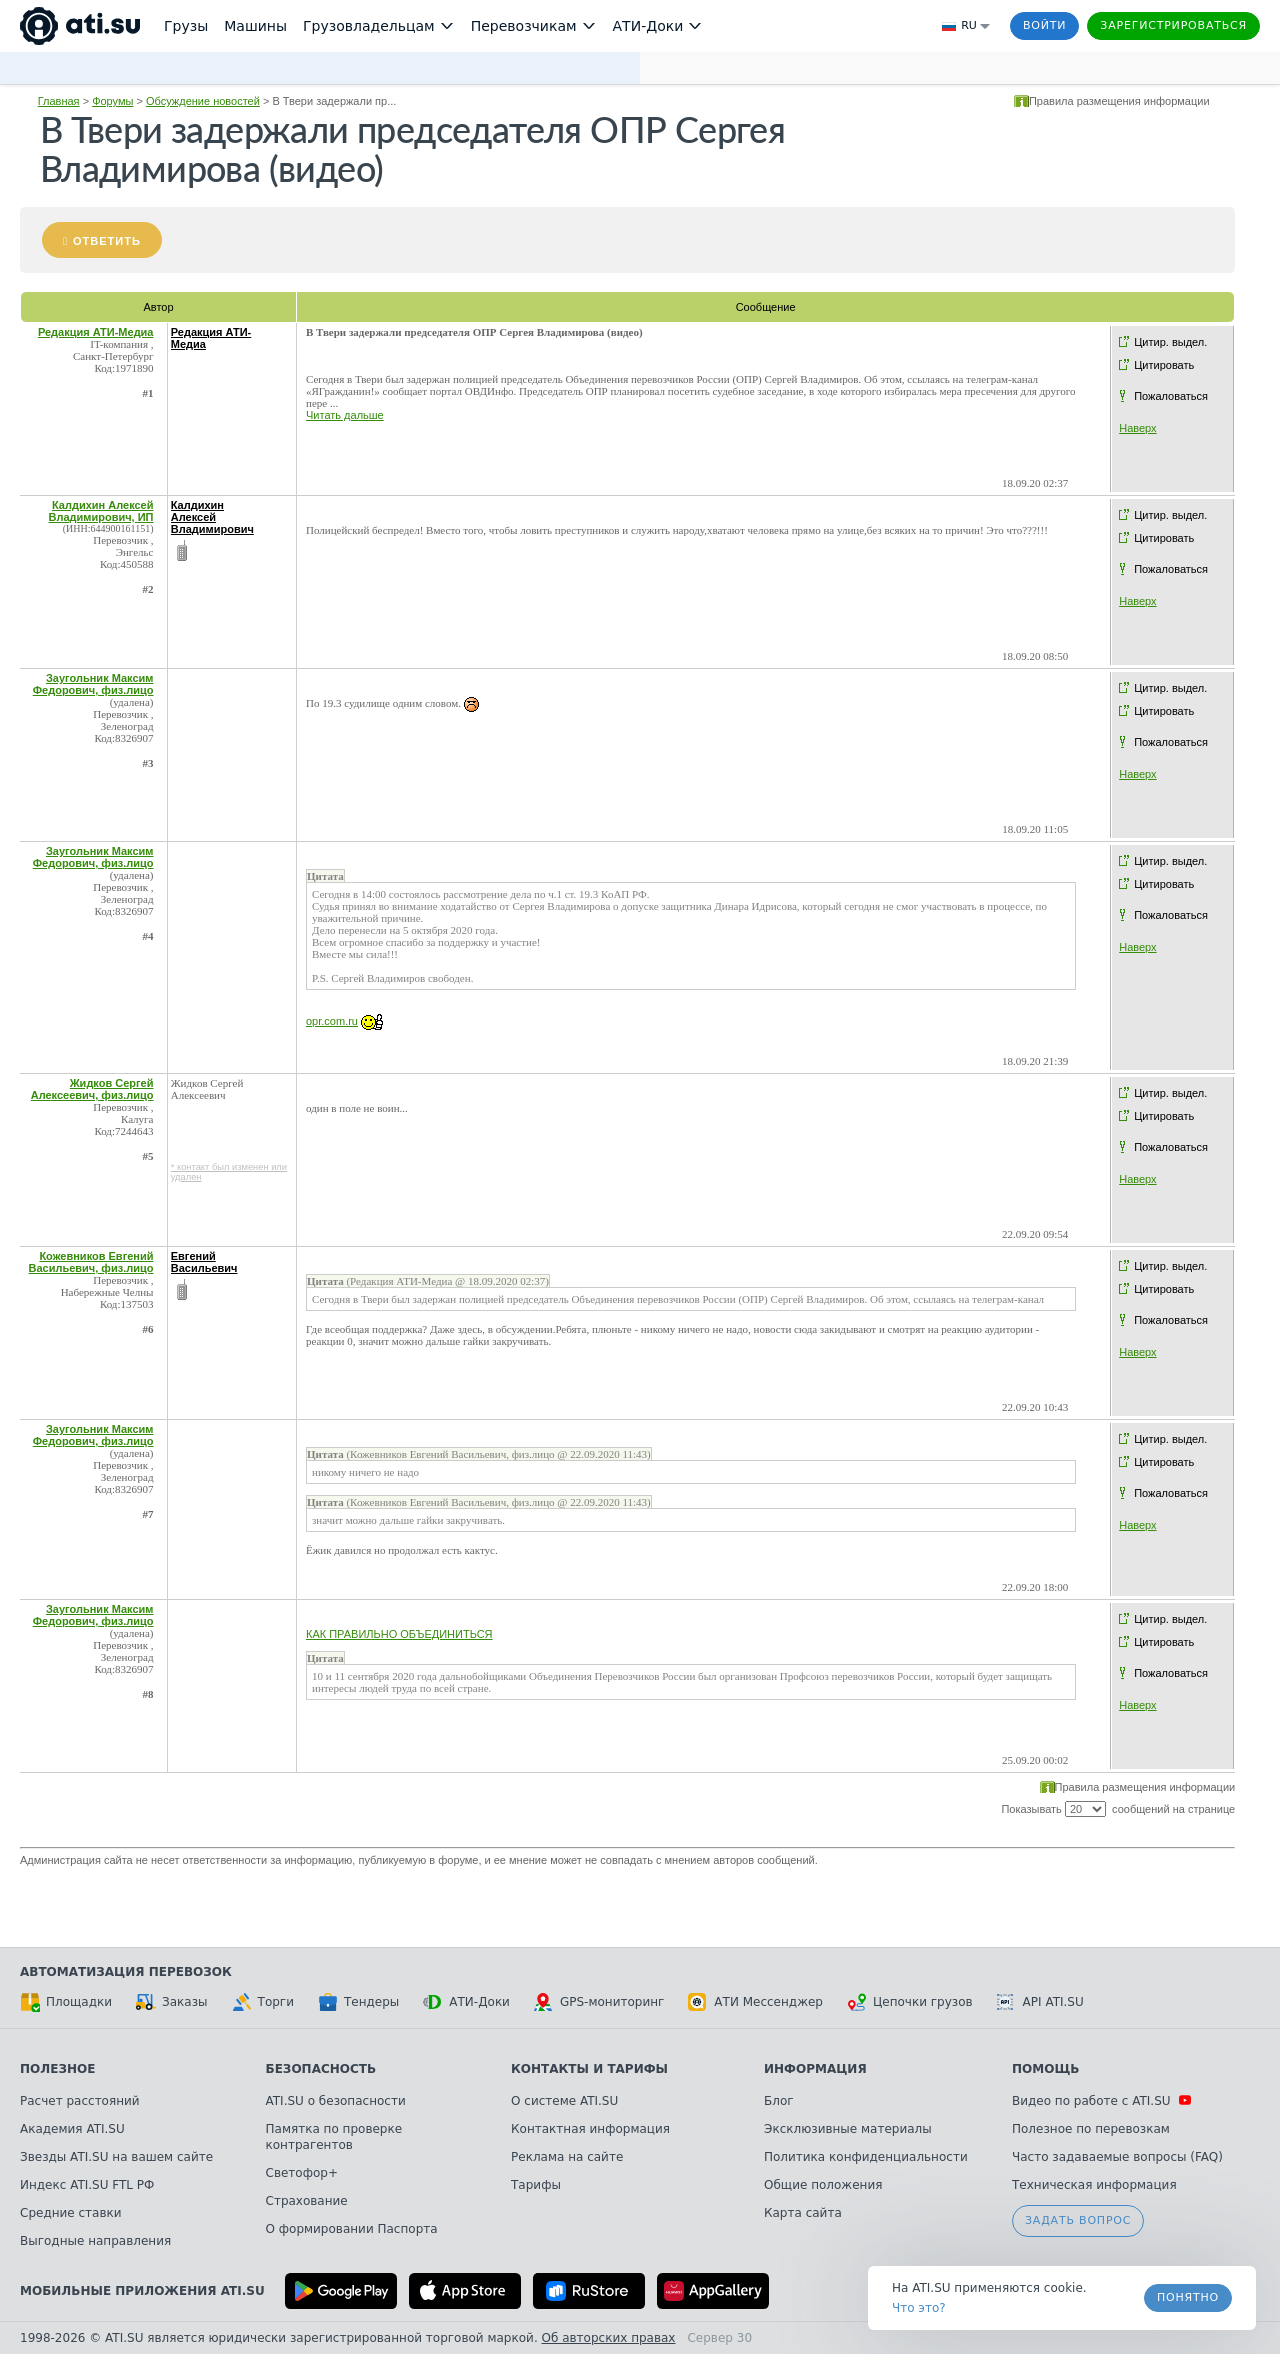  I want to click on Техническая информация, so click(1094, 2185).